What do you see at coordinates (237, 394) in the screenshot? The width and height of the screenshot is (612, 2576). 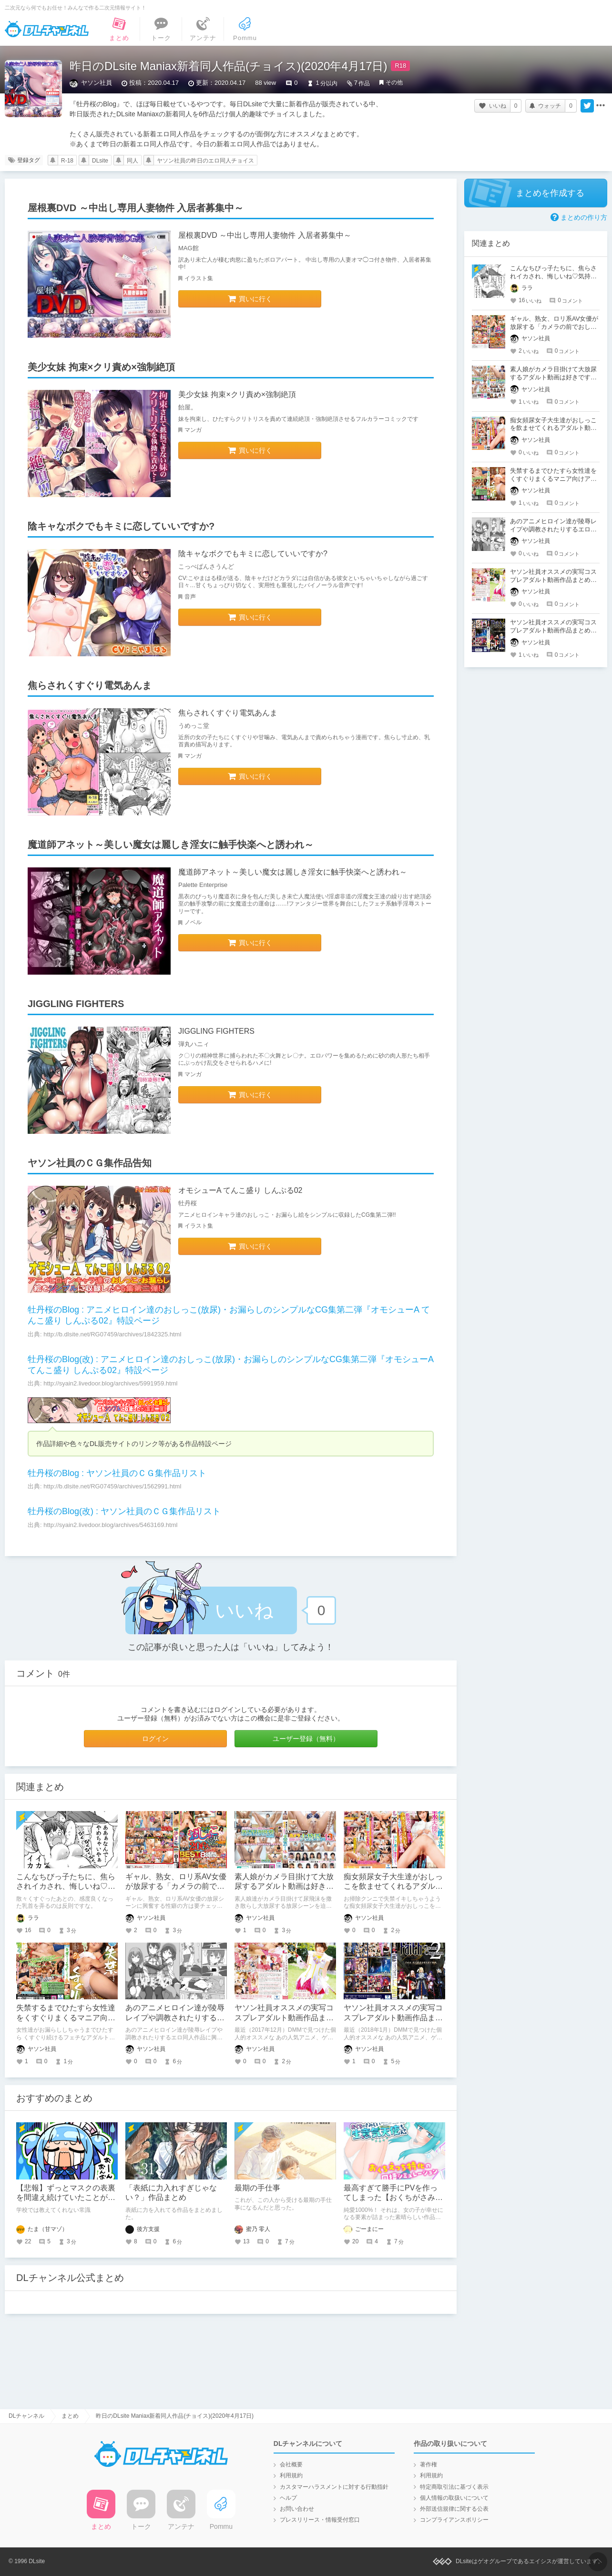 I see `美少女妹 拘束×クリ責め×強制絶頂` at bounding box center [237, 394].